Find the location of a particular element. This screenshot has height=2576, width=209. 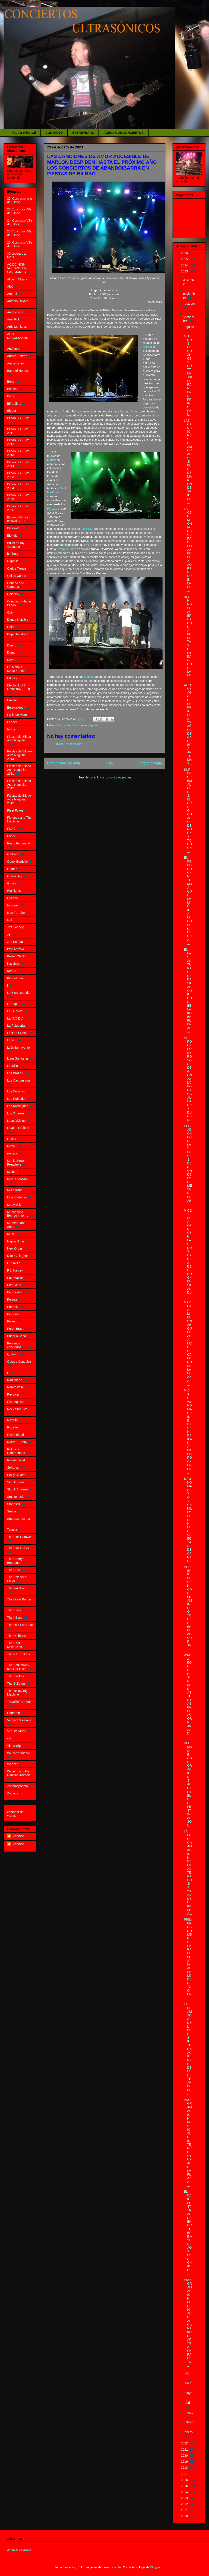

New Order is located at coordinates (14, 1248).